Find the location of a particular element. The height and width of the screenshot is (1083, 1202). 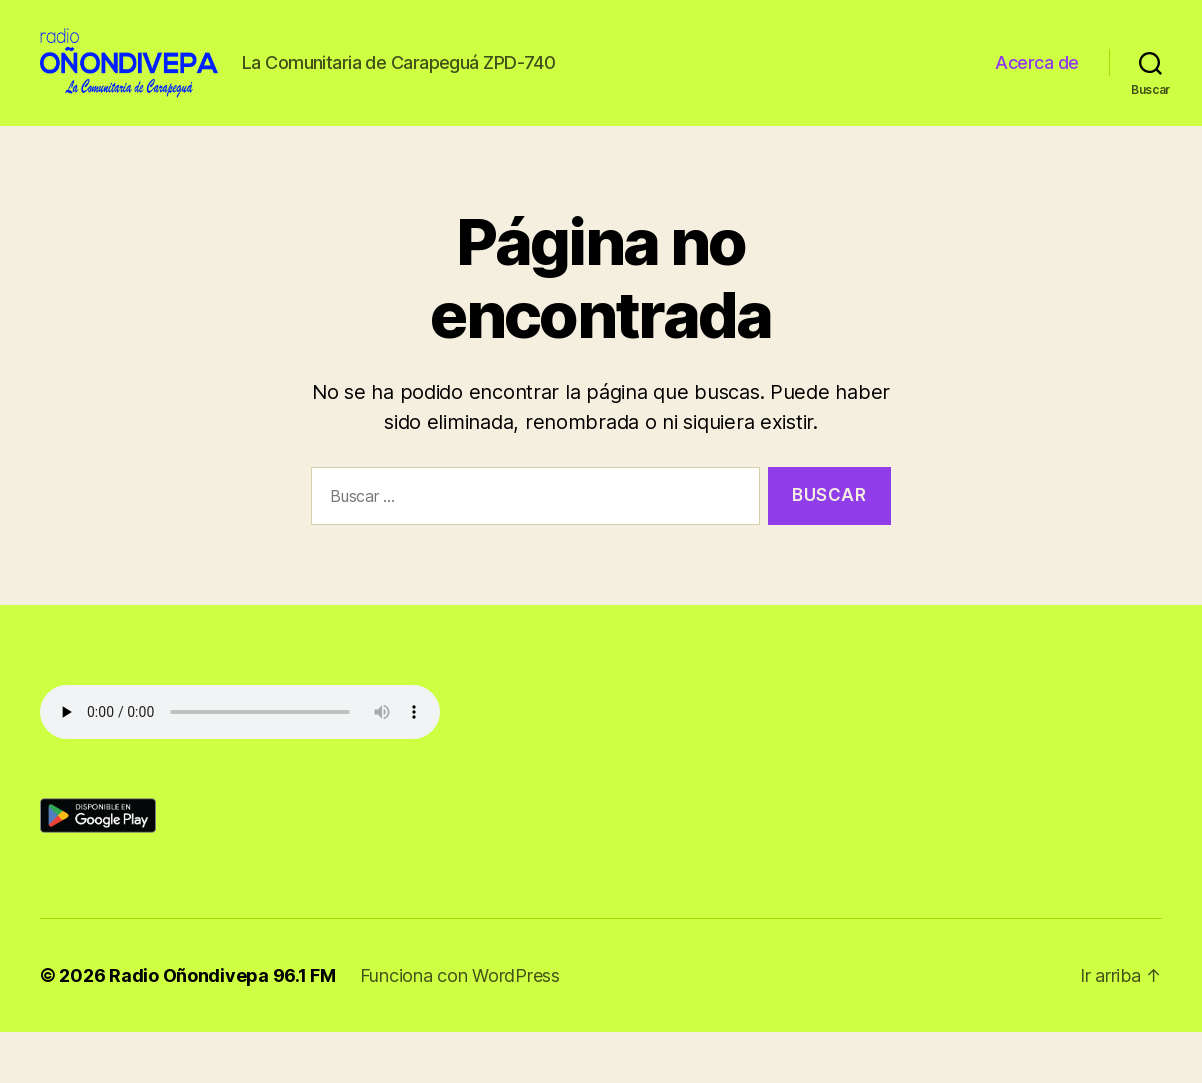

Funciona con WordPress is located at coordinates (460, 1026).